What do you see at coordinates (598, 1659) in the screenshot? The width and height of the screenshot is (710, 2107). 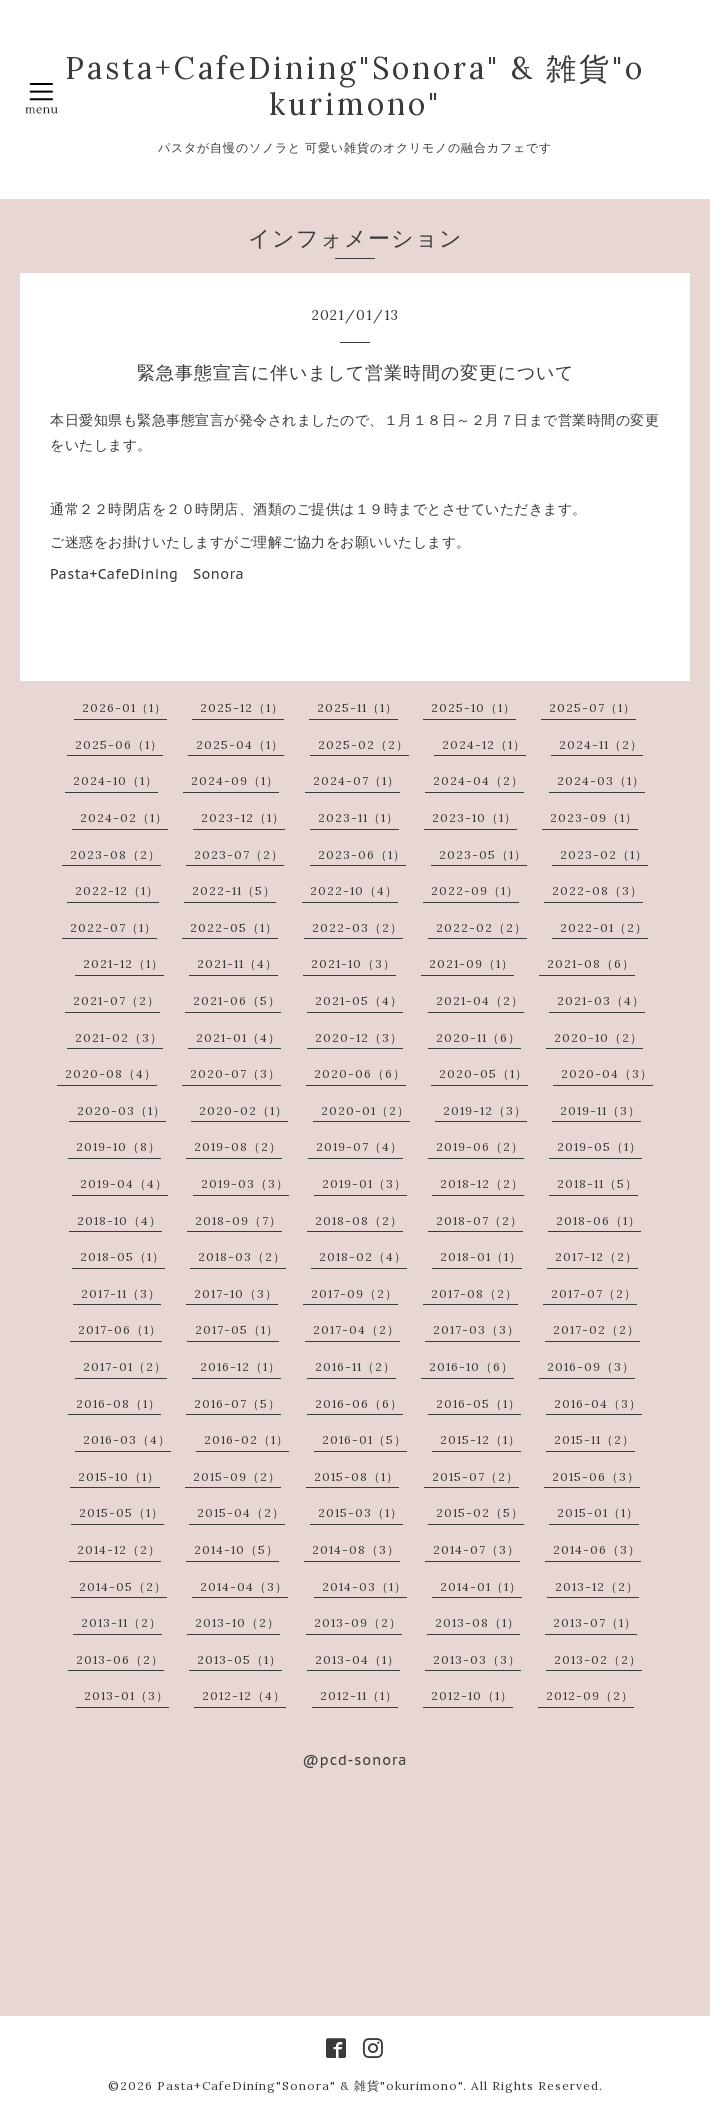 I see `2013-02（2）` at bounding box center [598, 1659].